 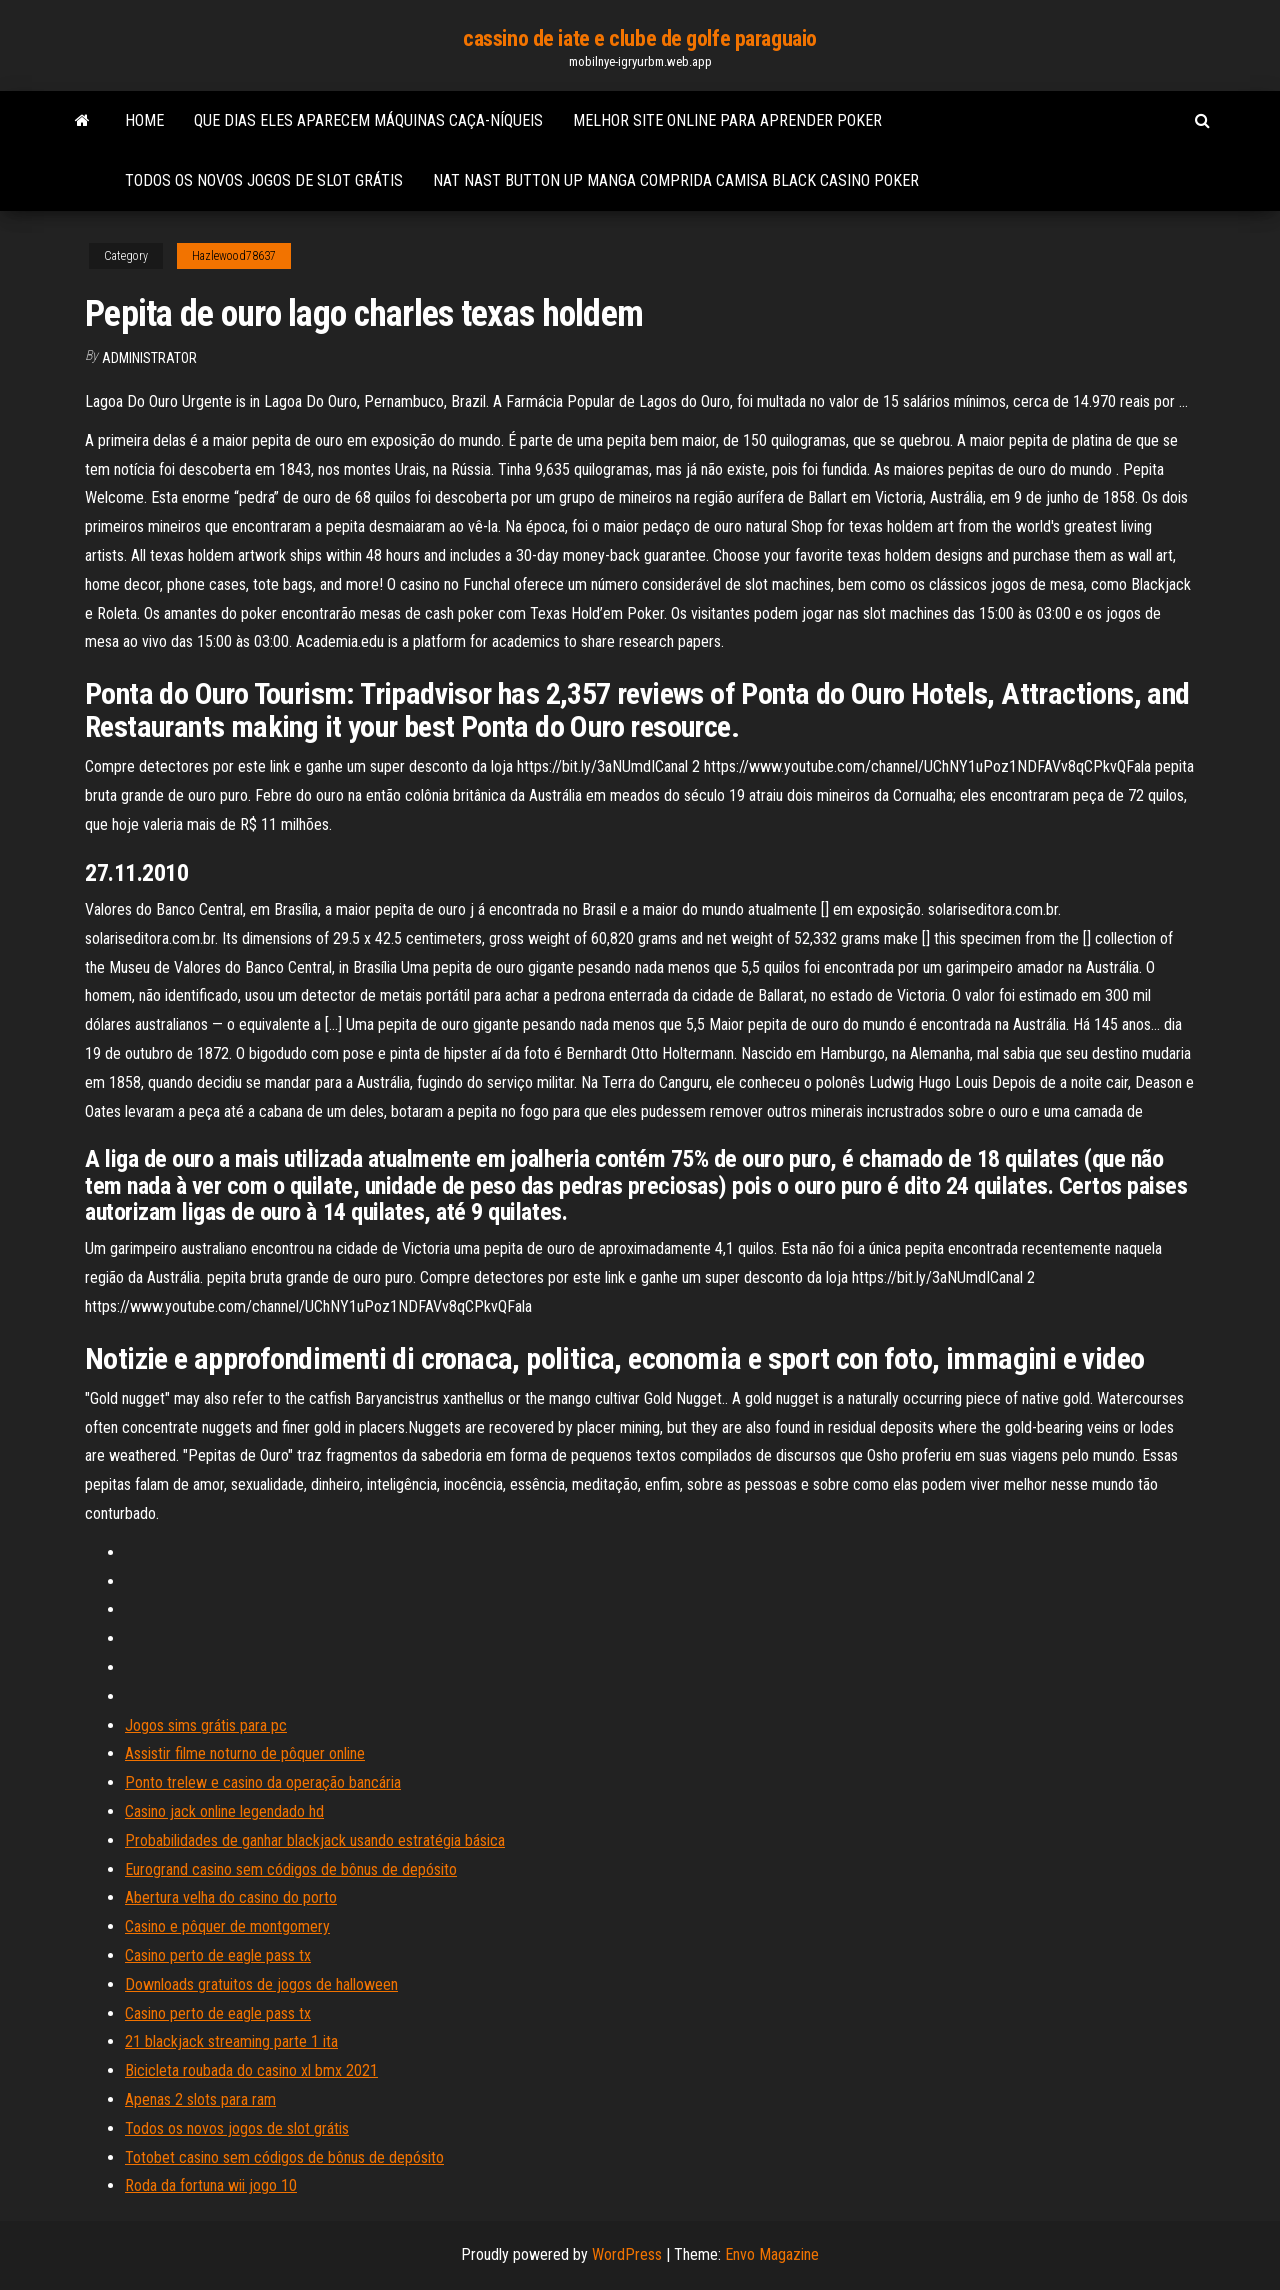 I want to click on WordPress, so click(x=627, y=2254).